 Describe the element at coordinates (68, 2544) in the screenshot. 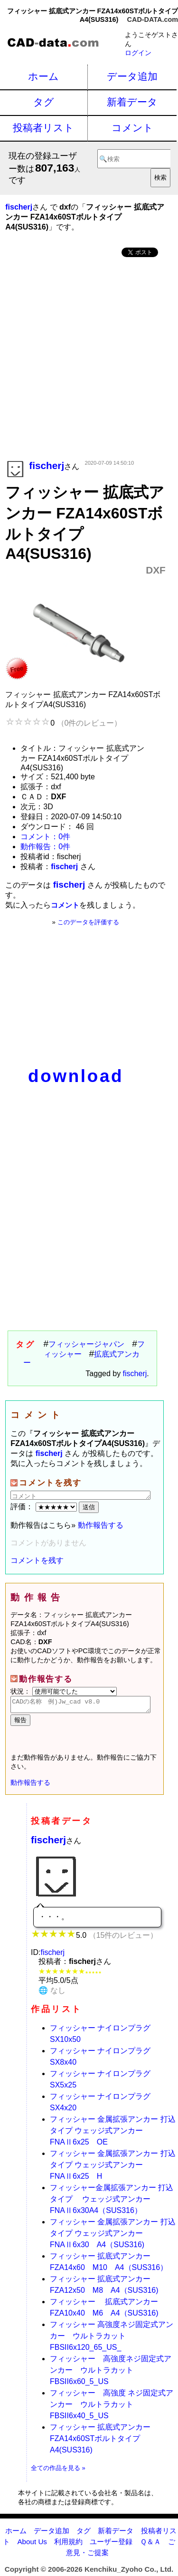

I see `利用規約` at that location.